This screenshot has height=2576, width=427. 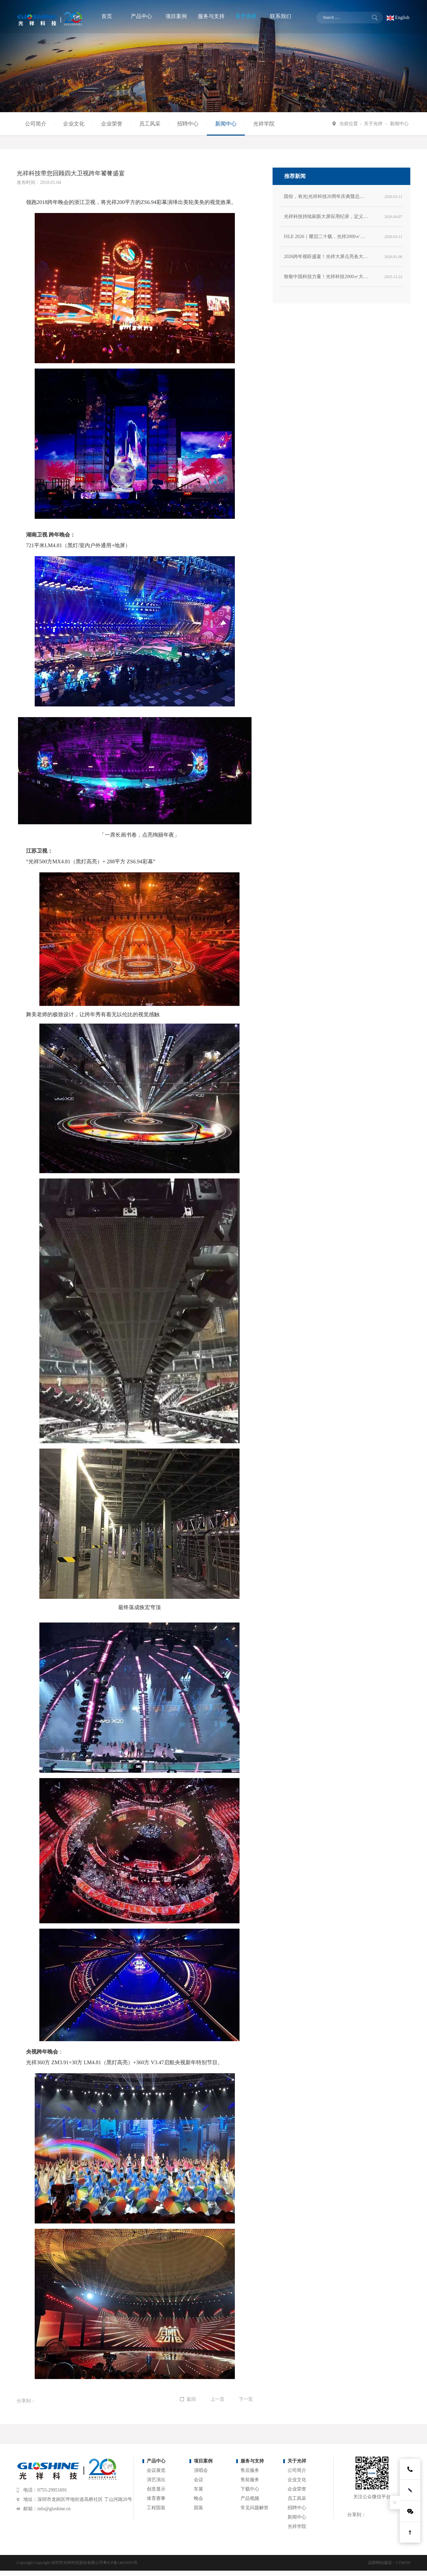 What do you see at coordinates (403, 2562) in the screenshot?
I see `CTMON` at bounding box center [403, 2562].